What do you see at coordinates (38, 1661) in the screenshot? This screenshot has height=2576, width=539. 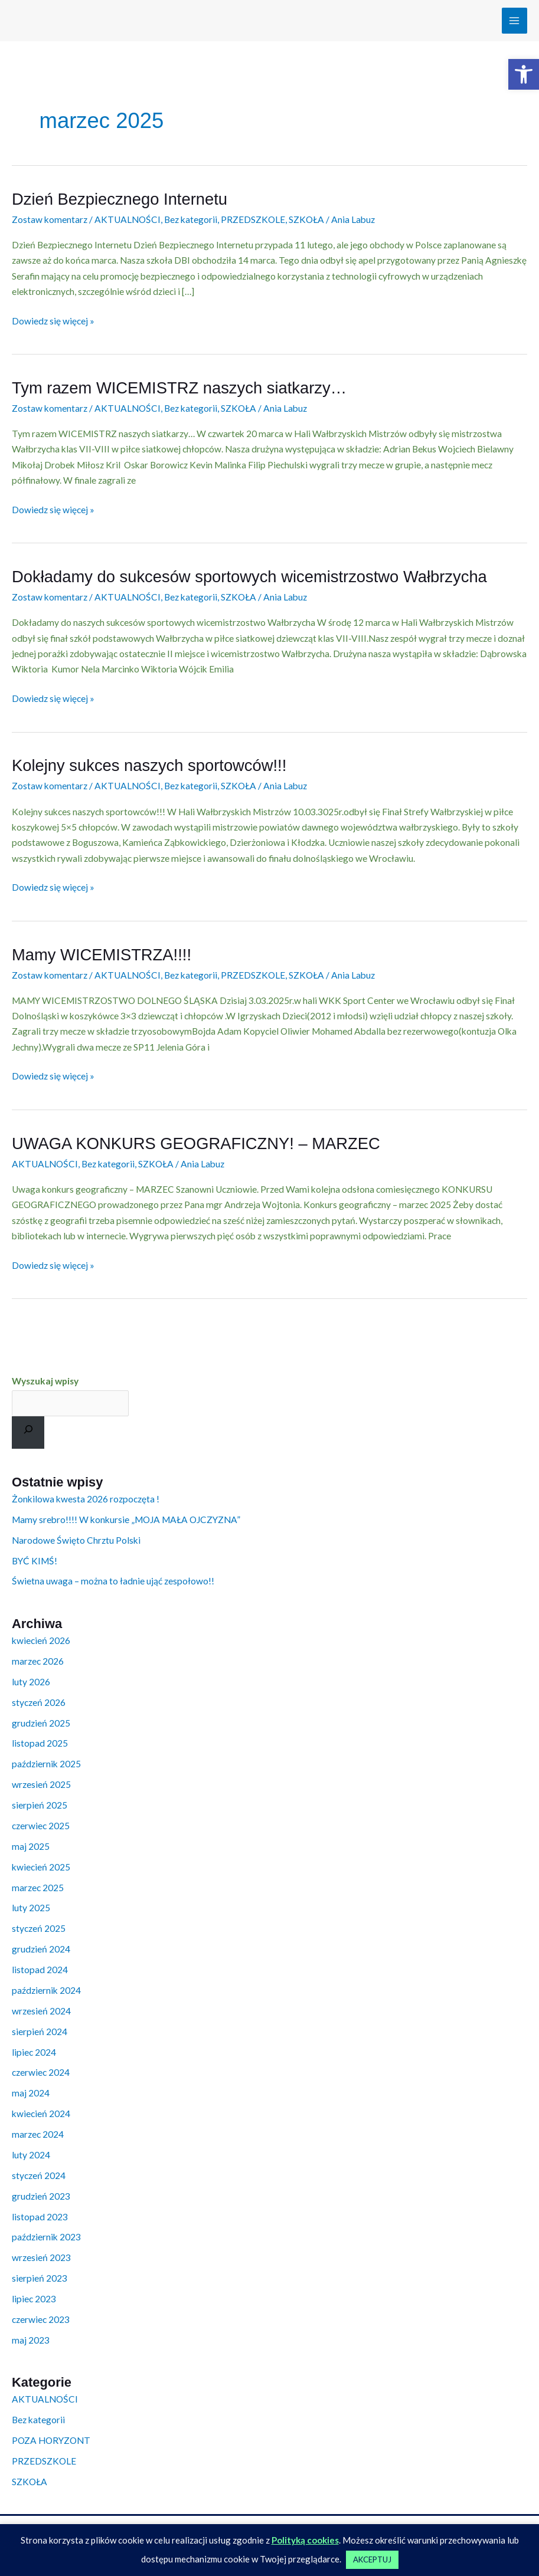 I see `marzec 2026 [link]` at bounding box center [38, 1661].